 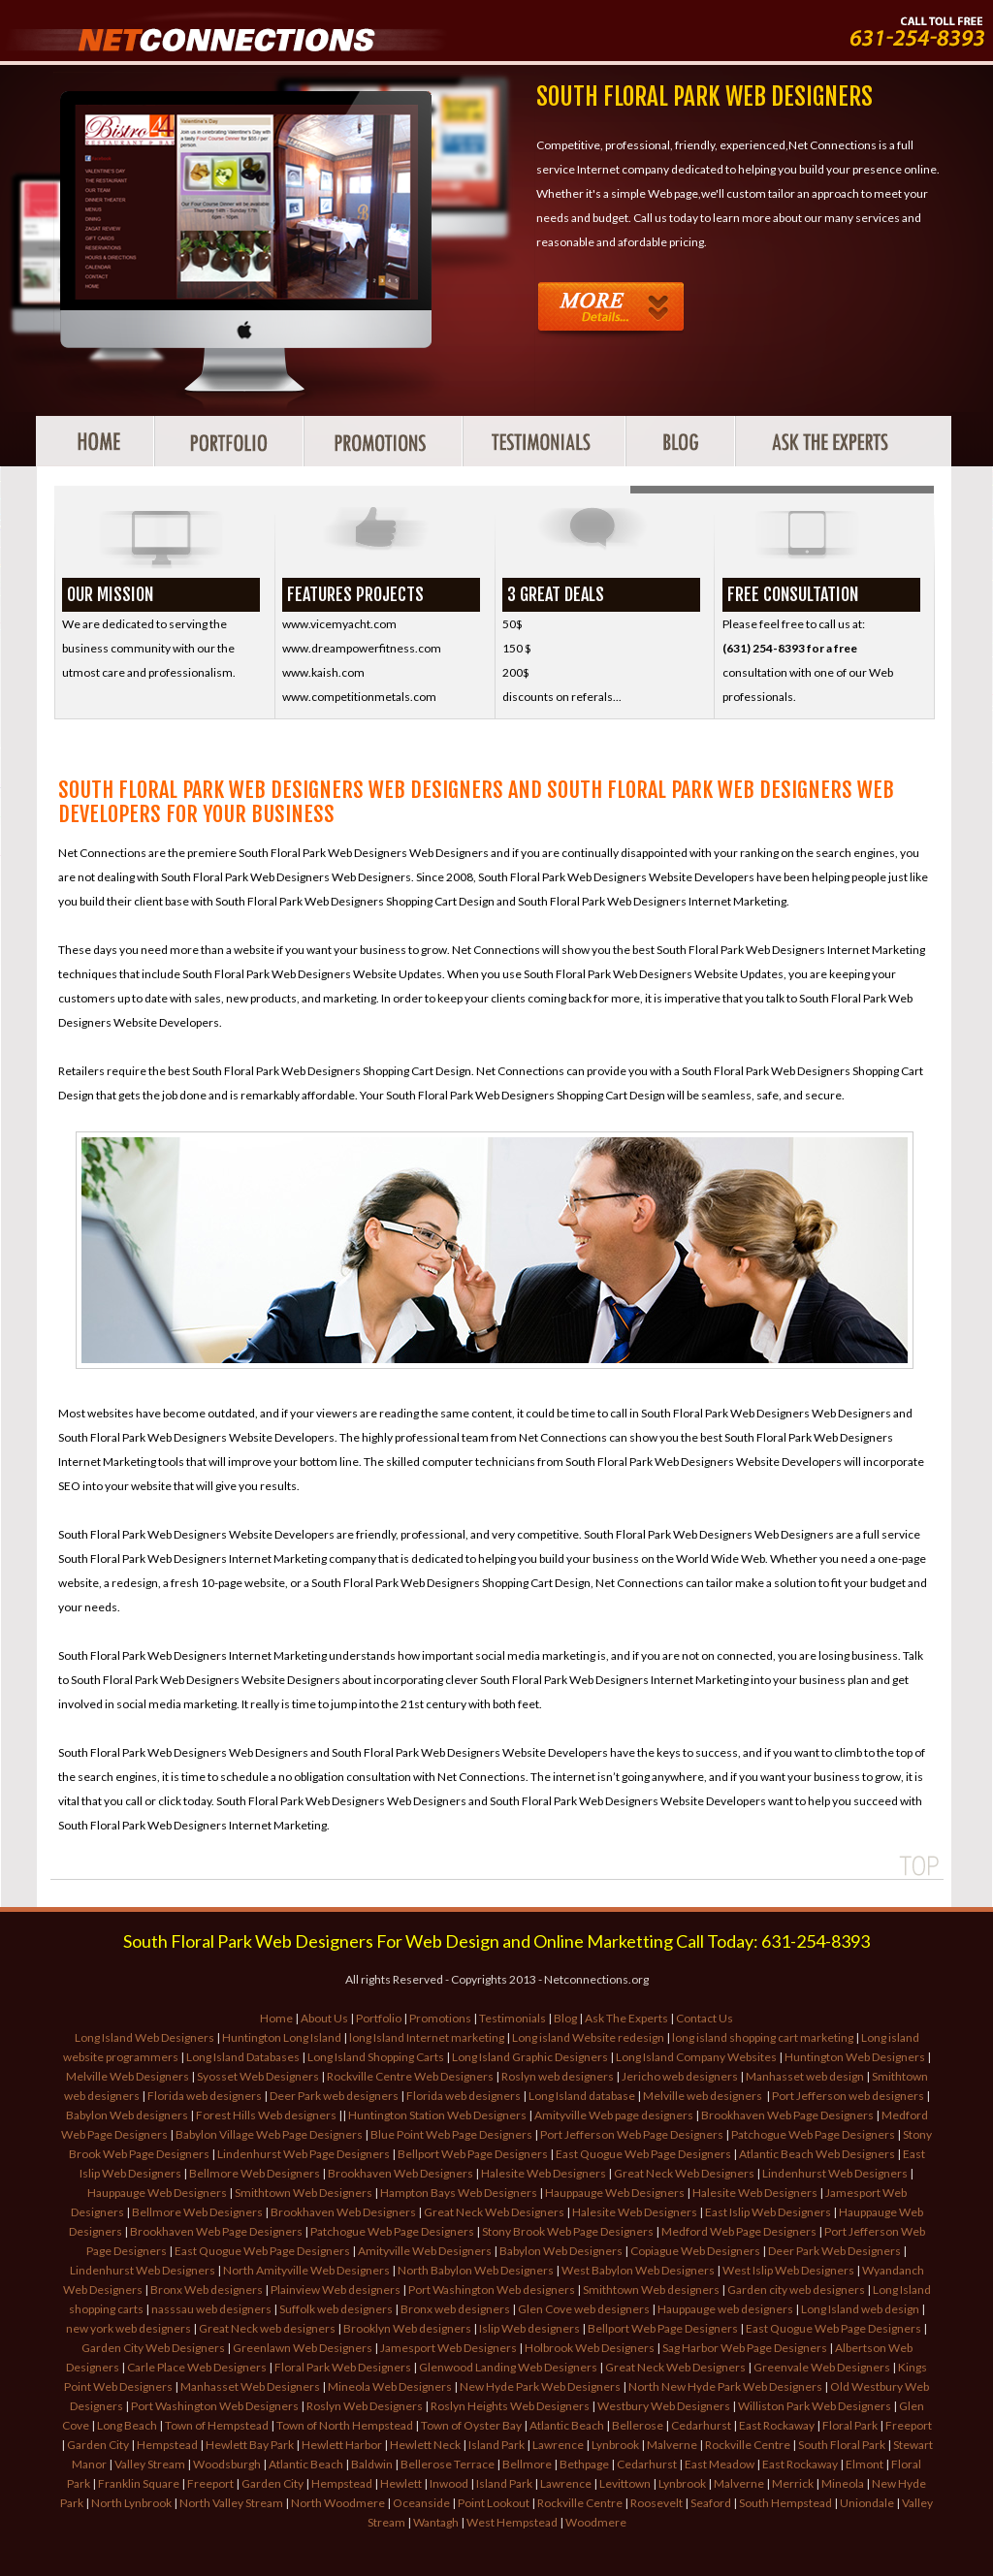 I want to click on Port Jefferson web designers, so click(x=848, y=2095).